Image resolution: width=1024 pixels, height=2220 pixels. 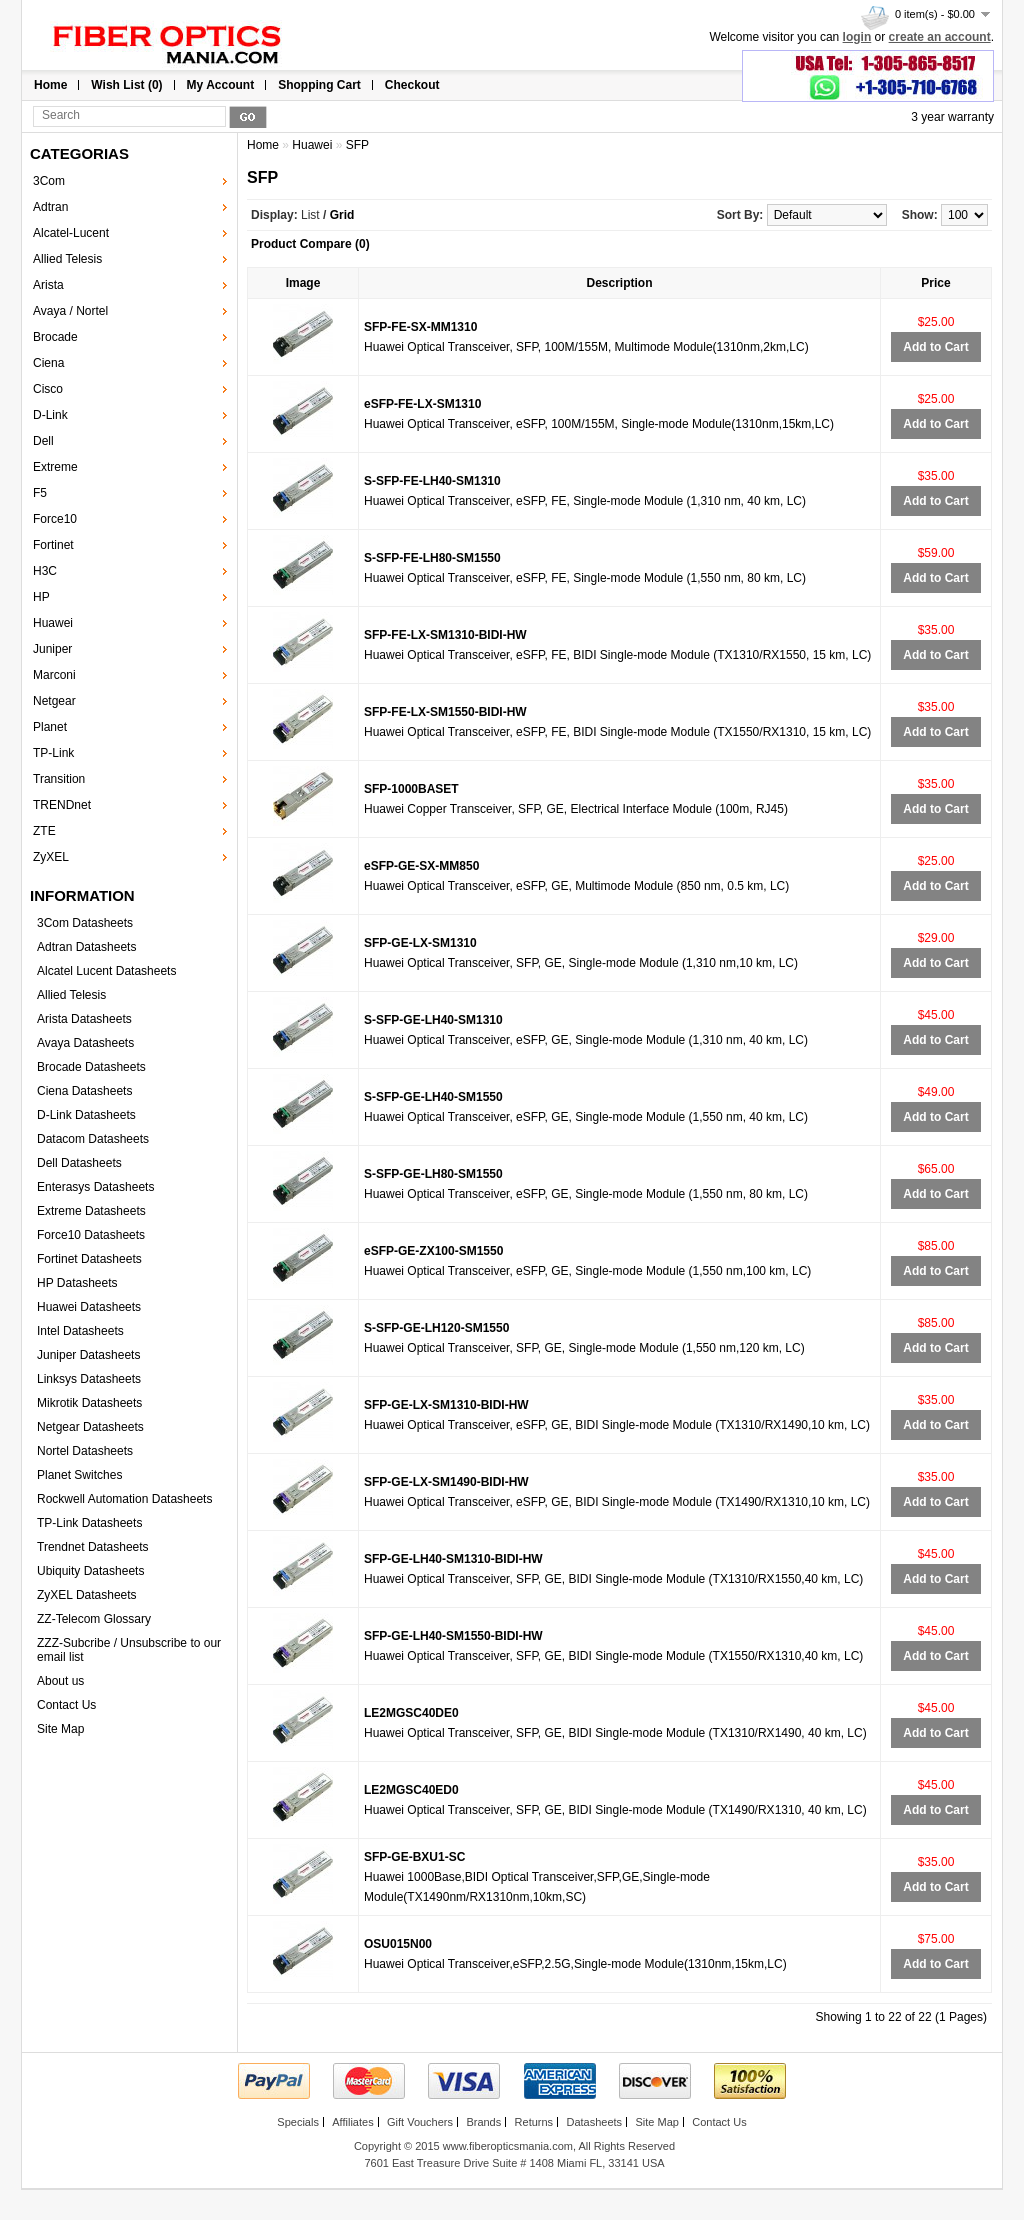 I want to click on Ubiquity Datasheets, so click(x=90, y=1571).